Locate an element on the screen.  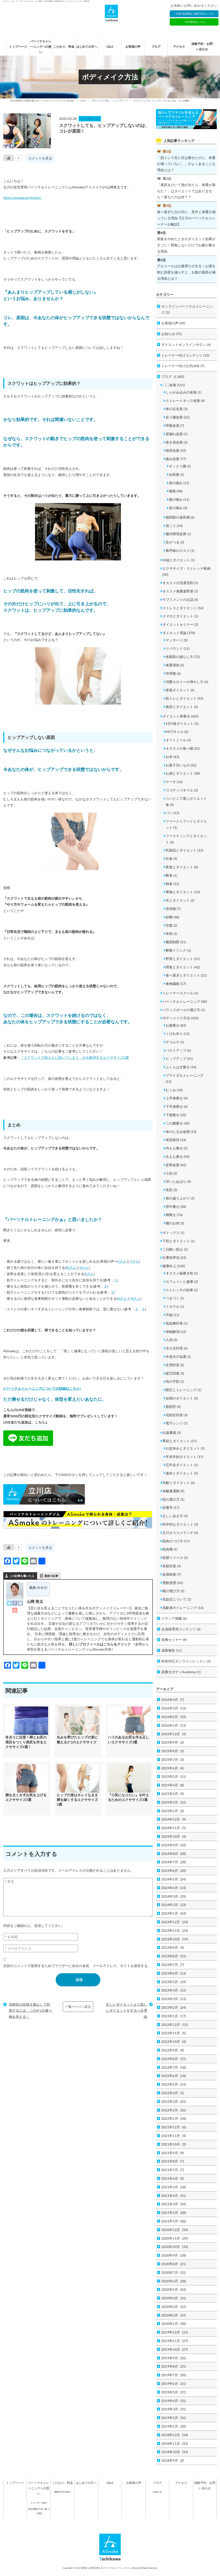
2024年12月 is located at coordinates (170, 1825).